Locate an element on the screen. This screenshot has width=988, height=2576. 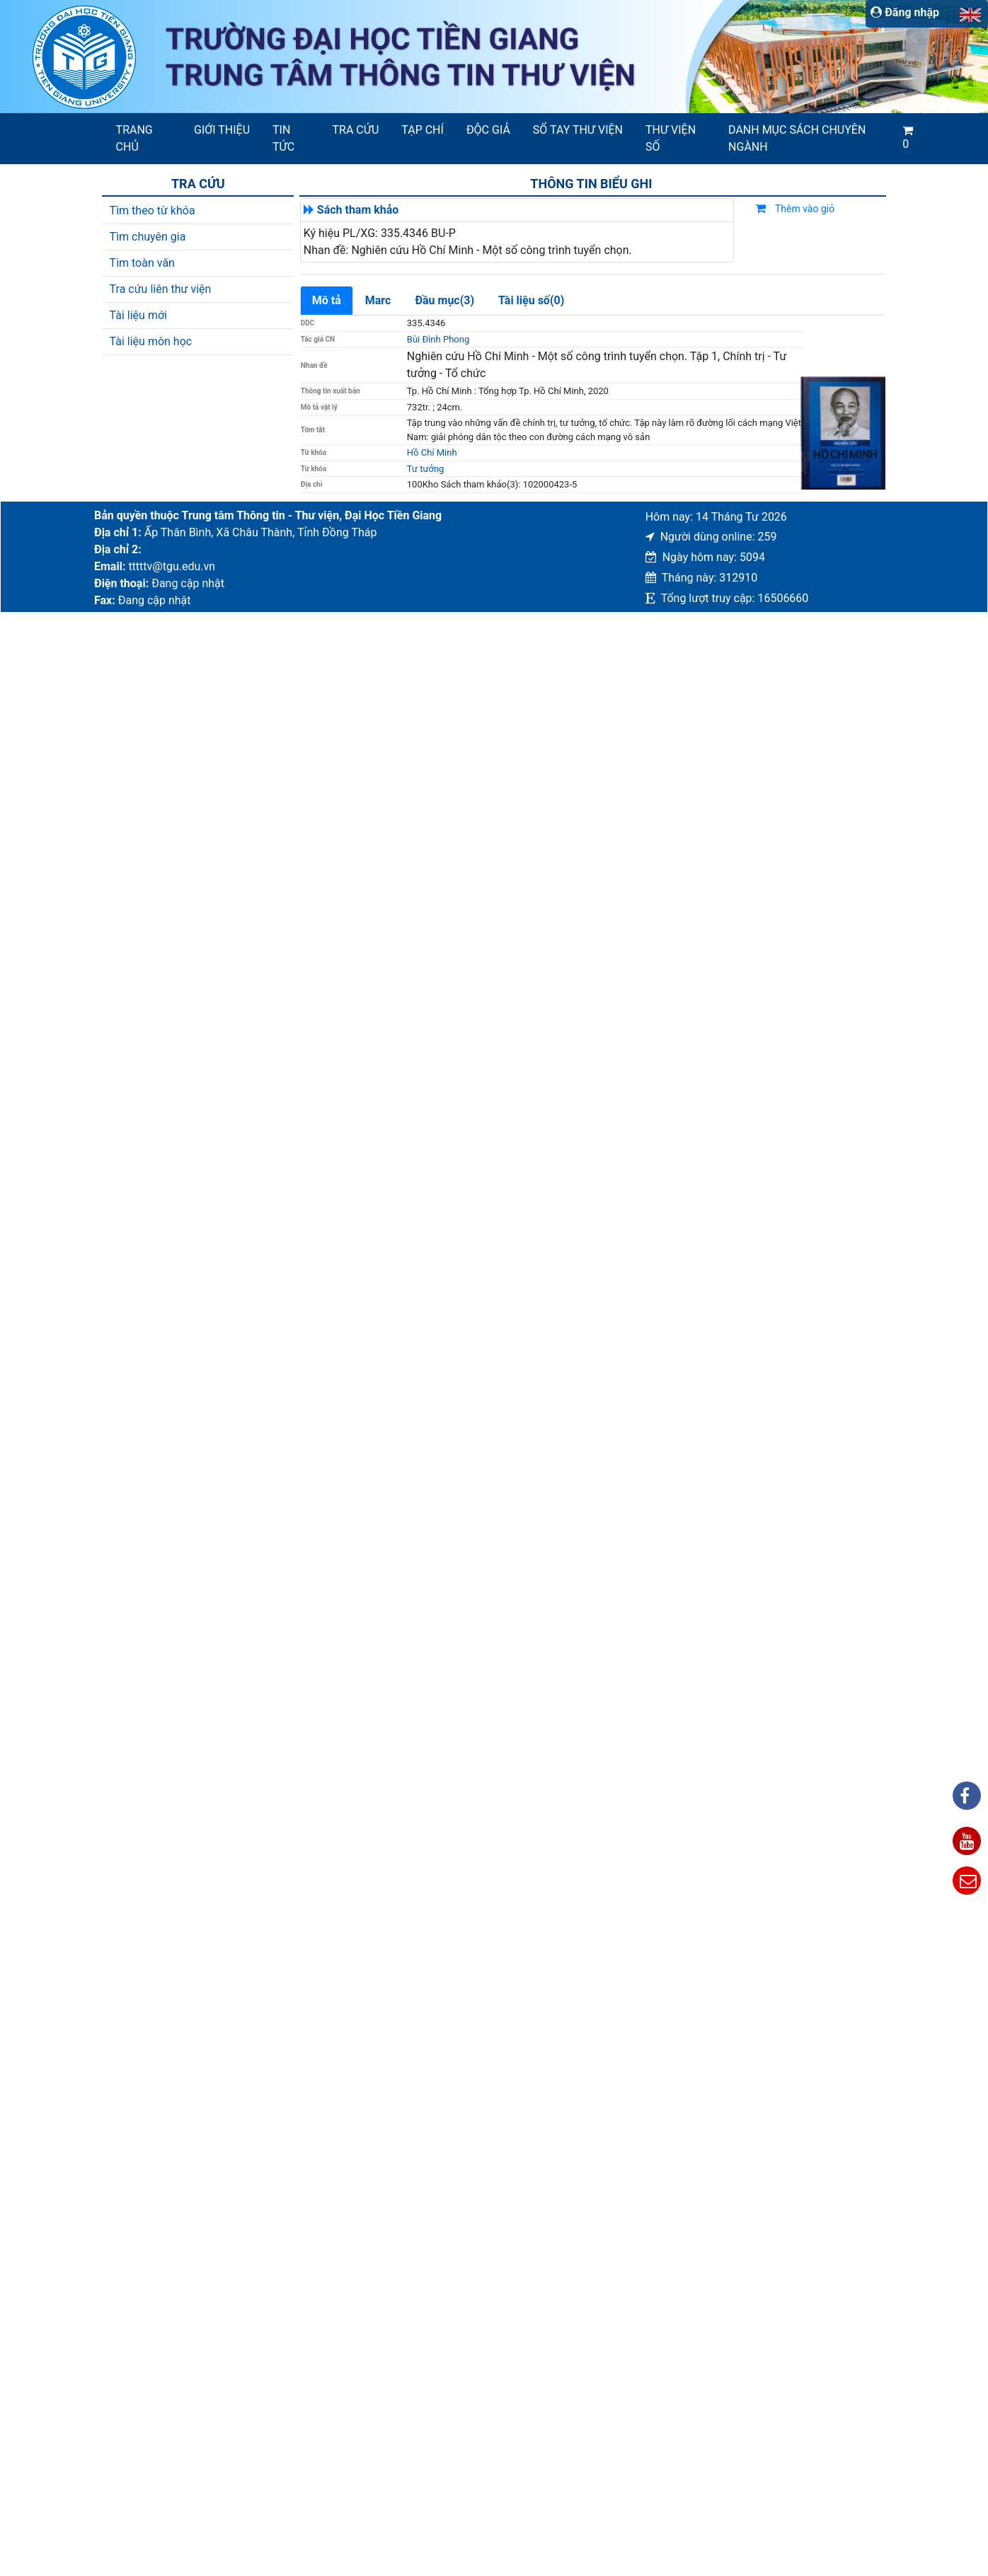
Hồ Chí Minh is located at coordinates (432, 452).